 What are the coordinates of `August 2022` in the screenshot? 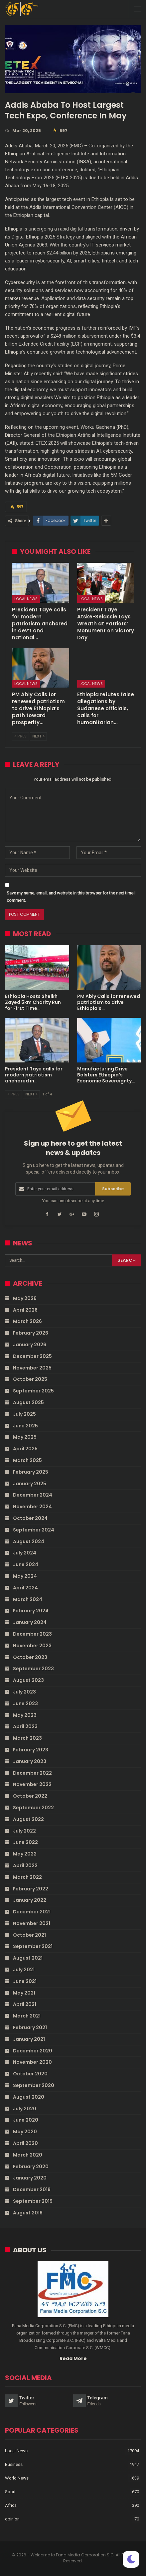 It's located at (28, 1819).